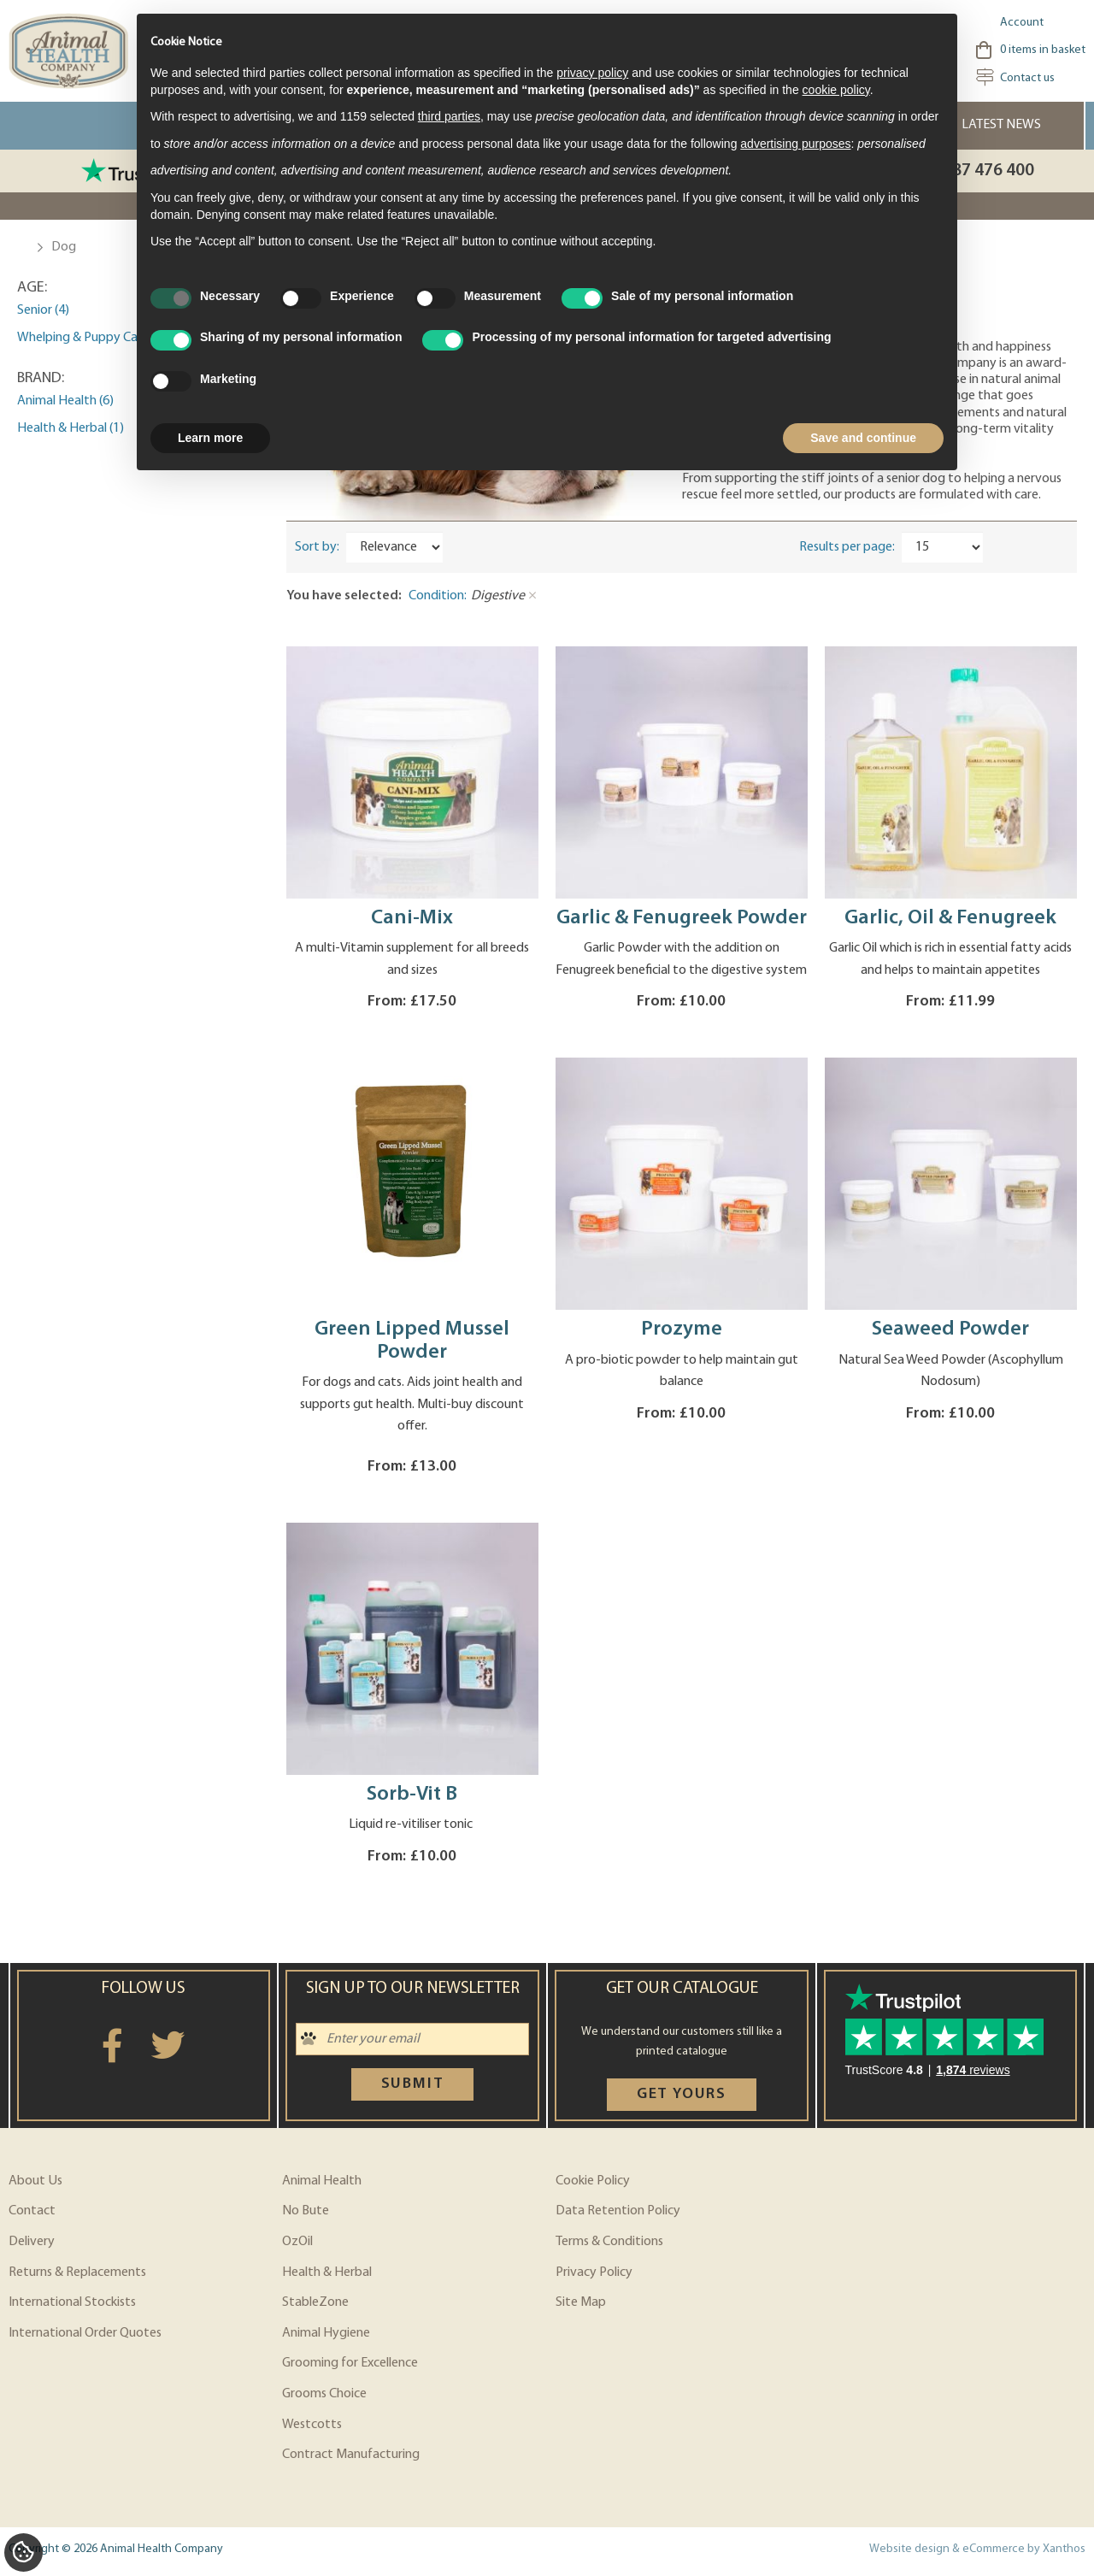 The height and width of the screenshot is (2576, 1094). I want to click on Contract Manufacturing, so click(351, 2454).